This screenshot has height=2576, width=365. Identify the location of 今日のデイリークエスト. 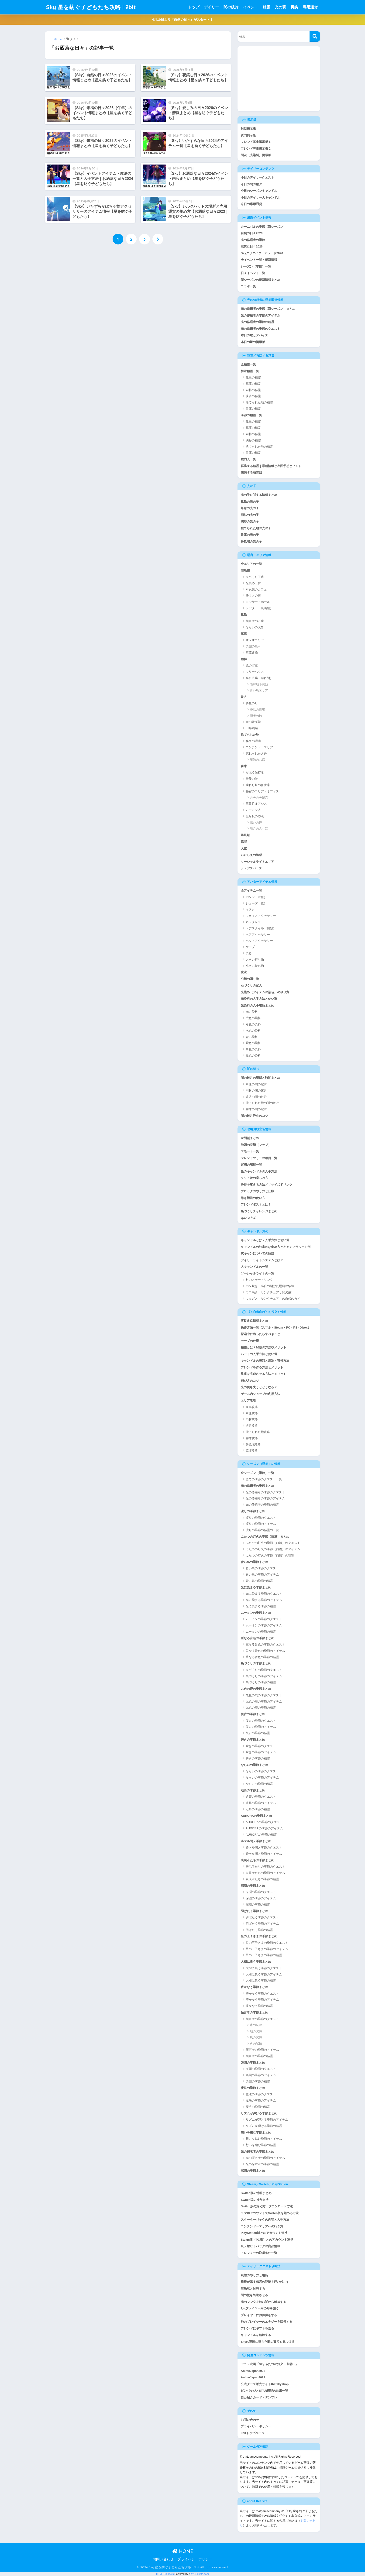
(257, 177).